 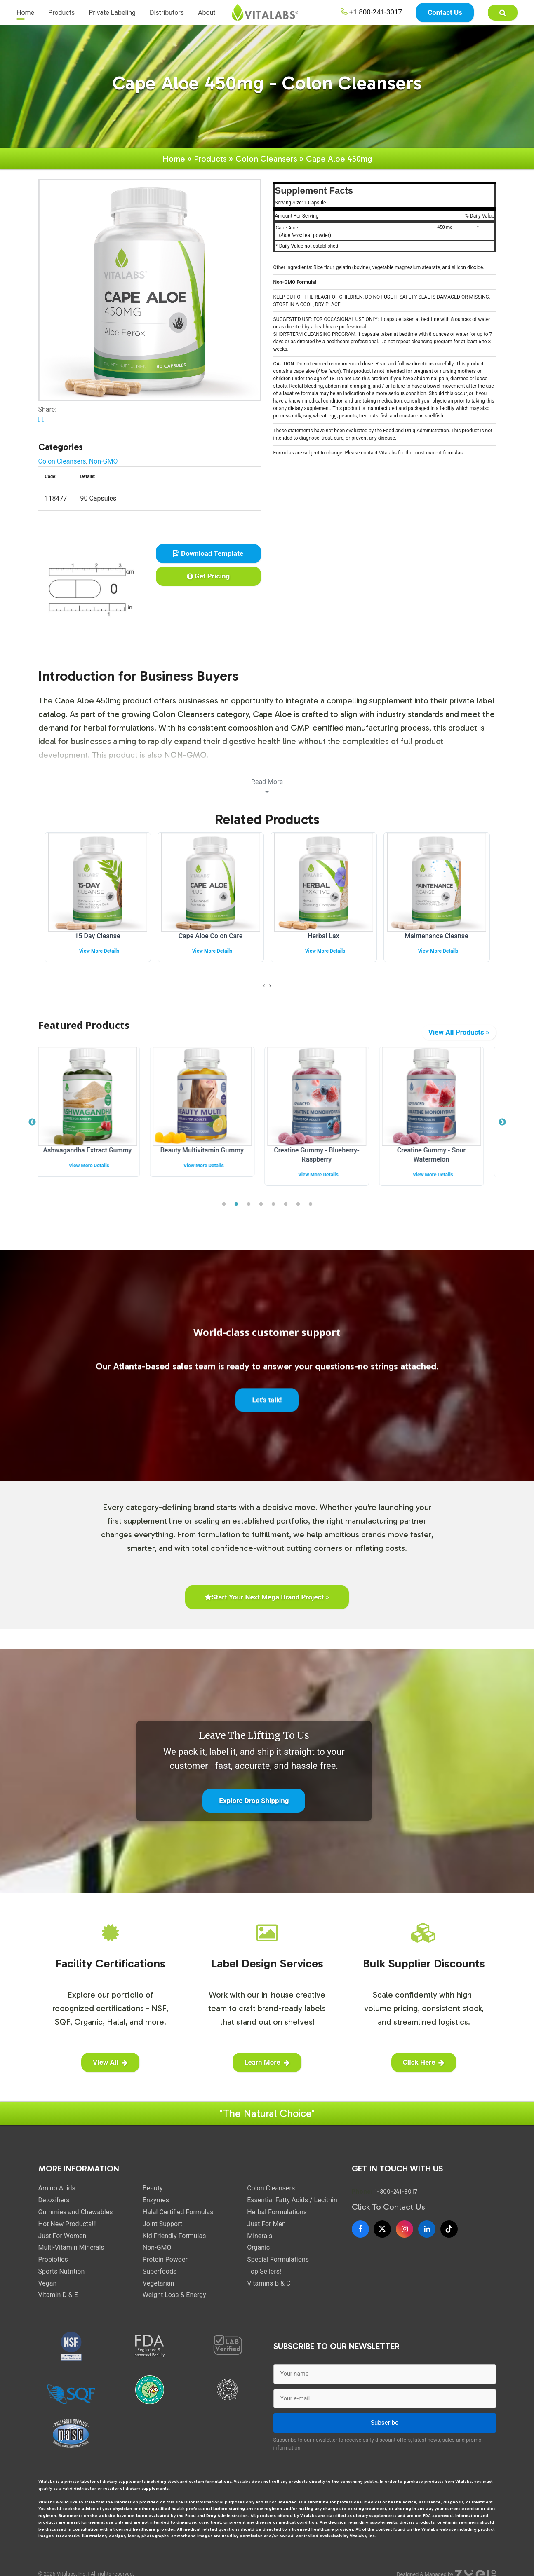 I want to click on Probiotics, so click(x=53, y=2260).